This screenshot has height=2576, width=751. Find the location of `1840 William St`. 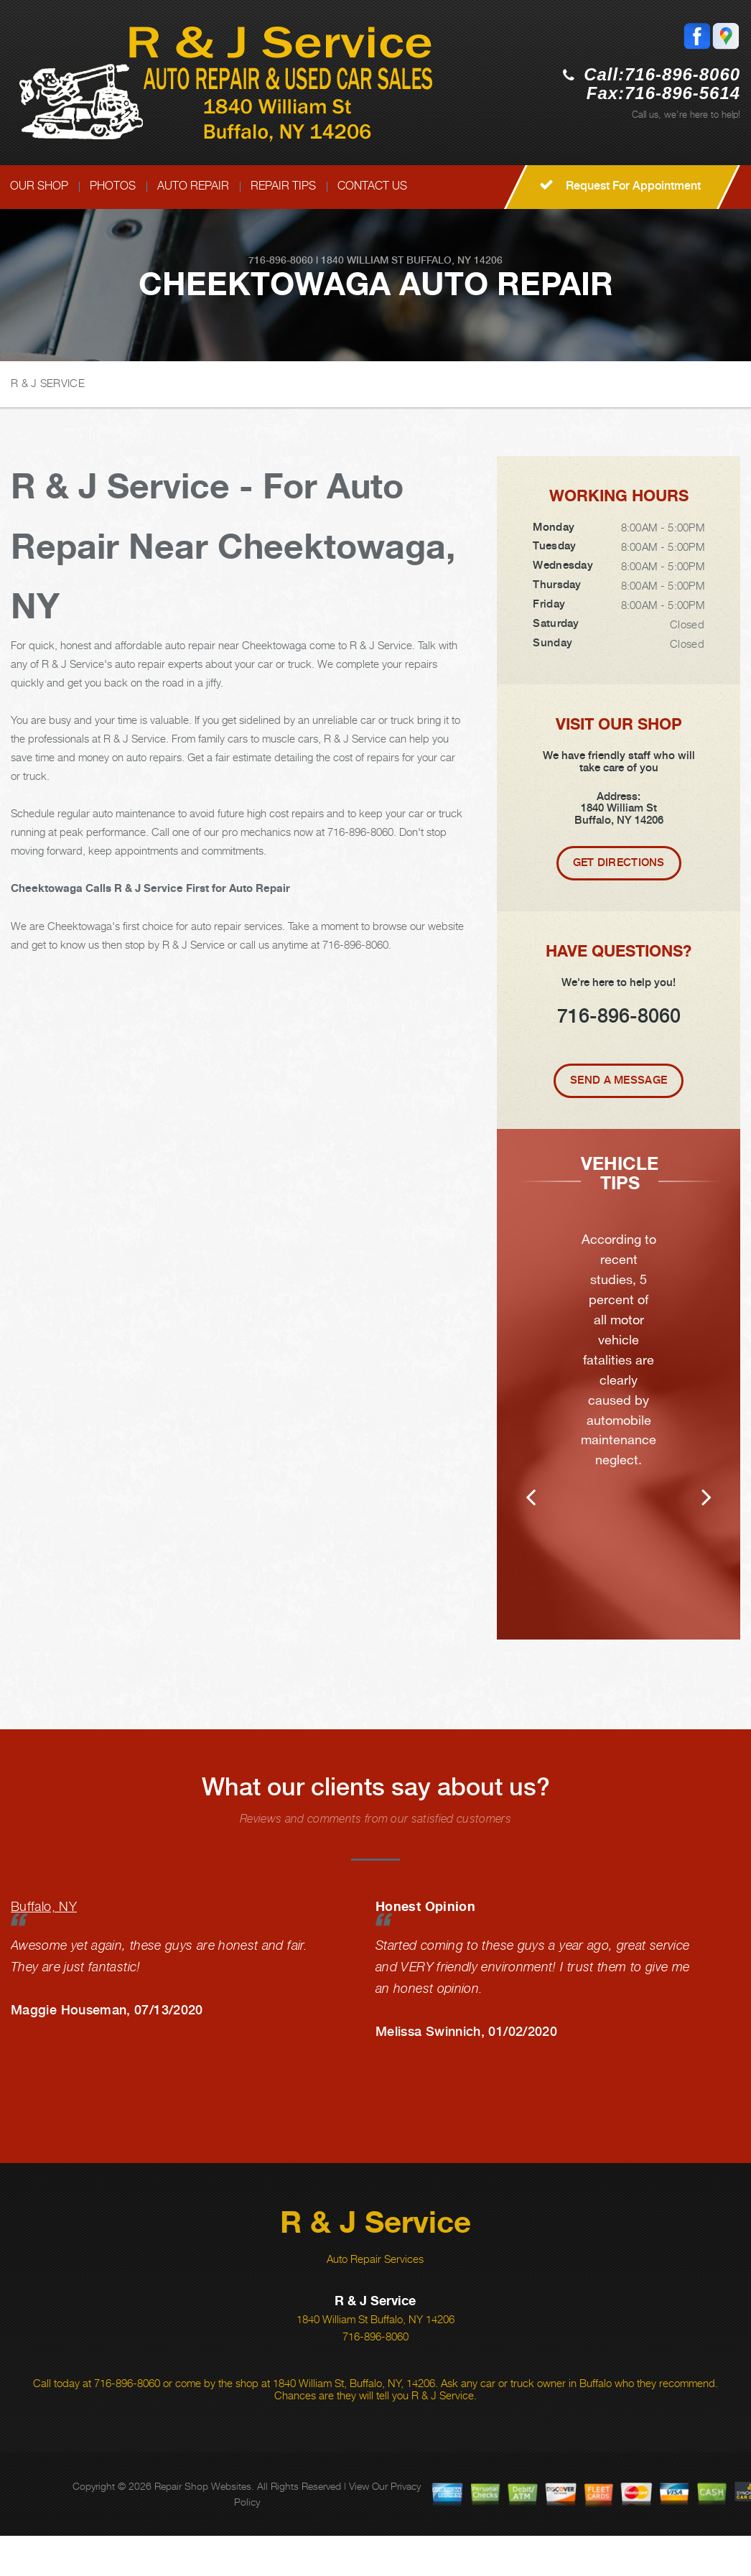

1840 William St is located at coordinates (362, 260).